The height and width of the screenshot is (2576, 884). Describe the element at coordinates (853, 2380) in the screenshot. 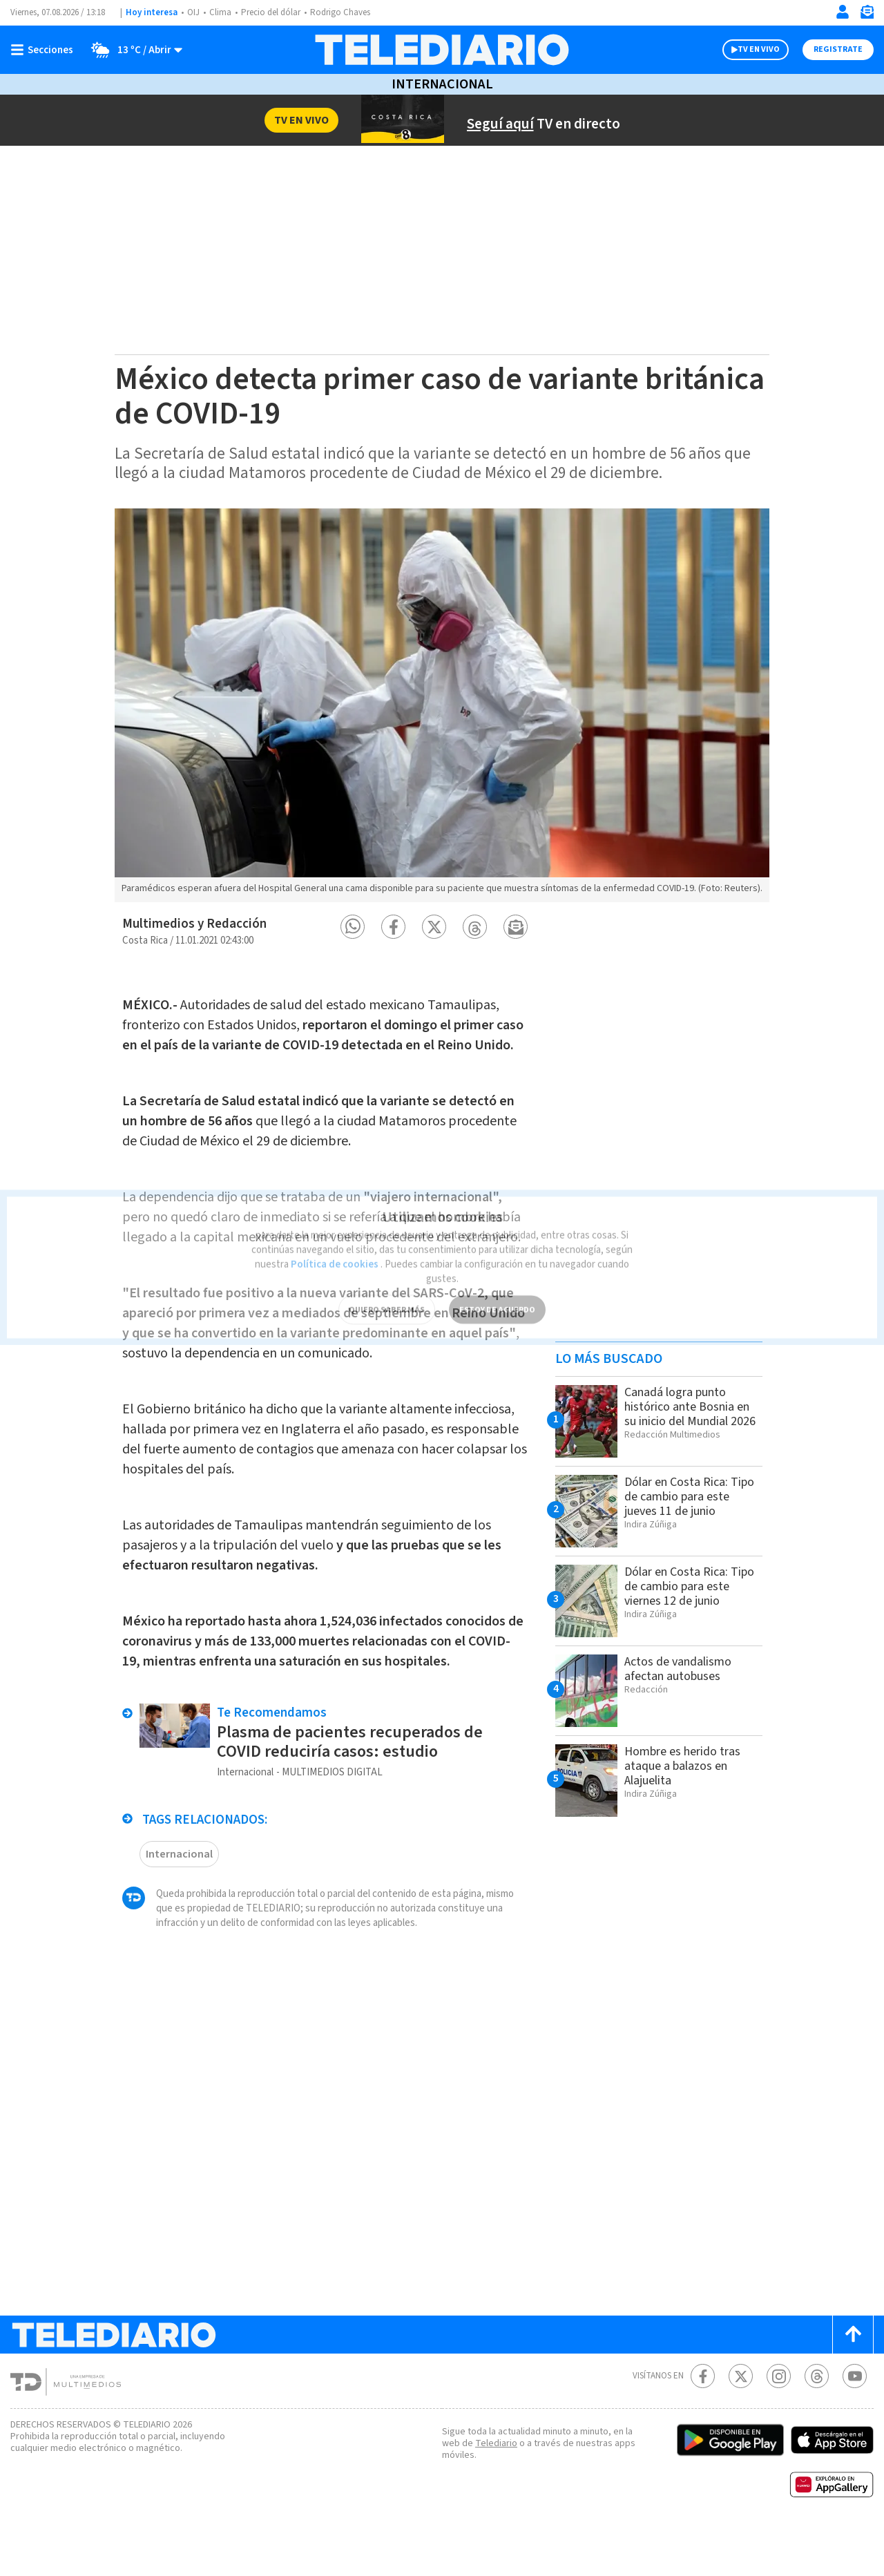

I see `[Scroll to top]` at that location.